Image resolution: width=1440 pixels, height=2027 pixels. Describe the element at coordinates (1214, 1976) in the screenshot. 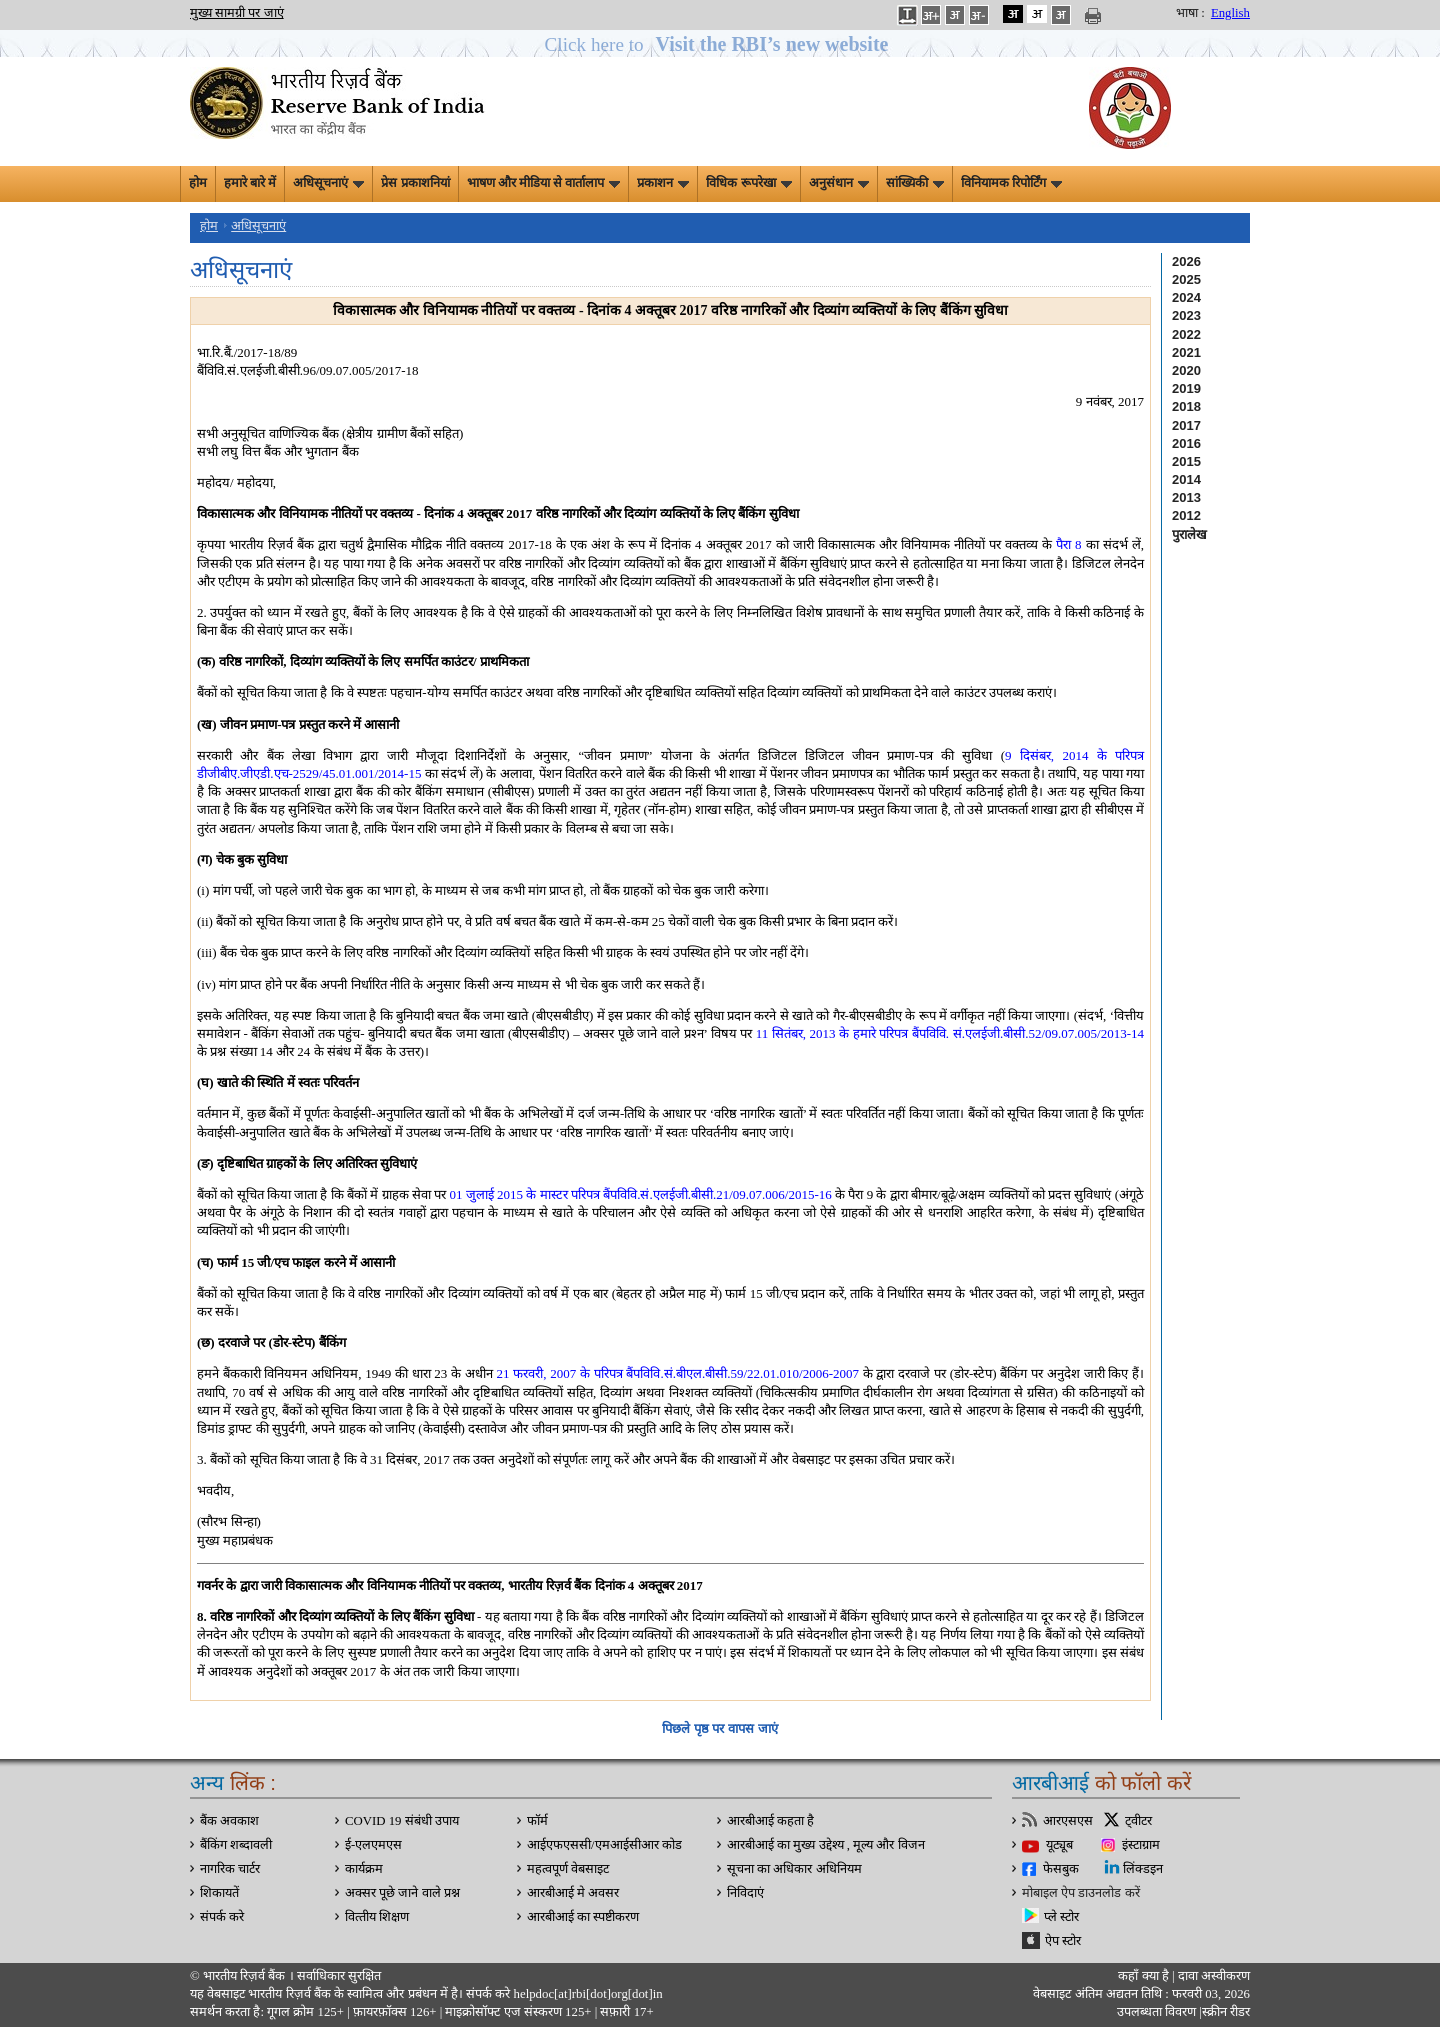

I see `दावा अस्‍वीकरण` at that location.